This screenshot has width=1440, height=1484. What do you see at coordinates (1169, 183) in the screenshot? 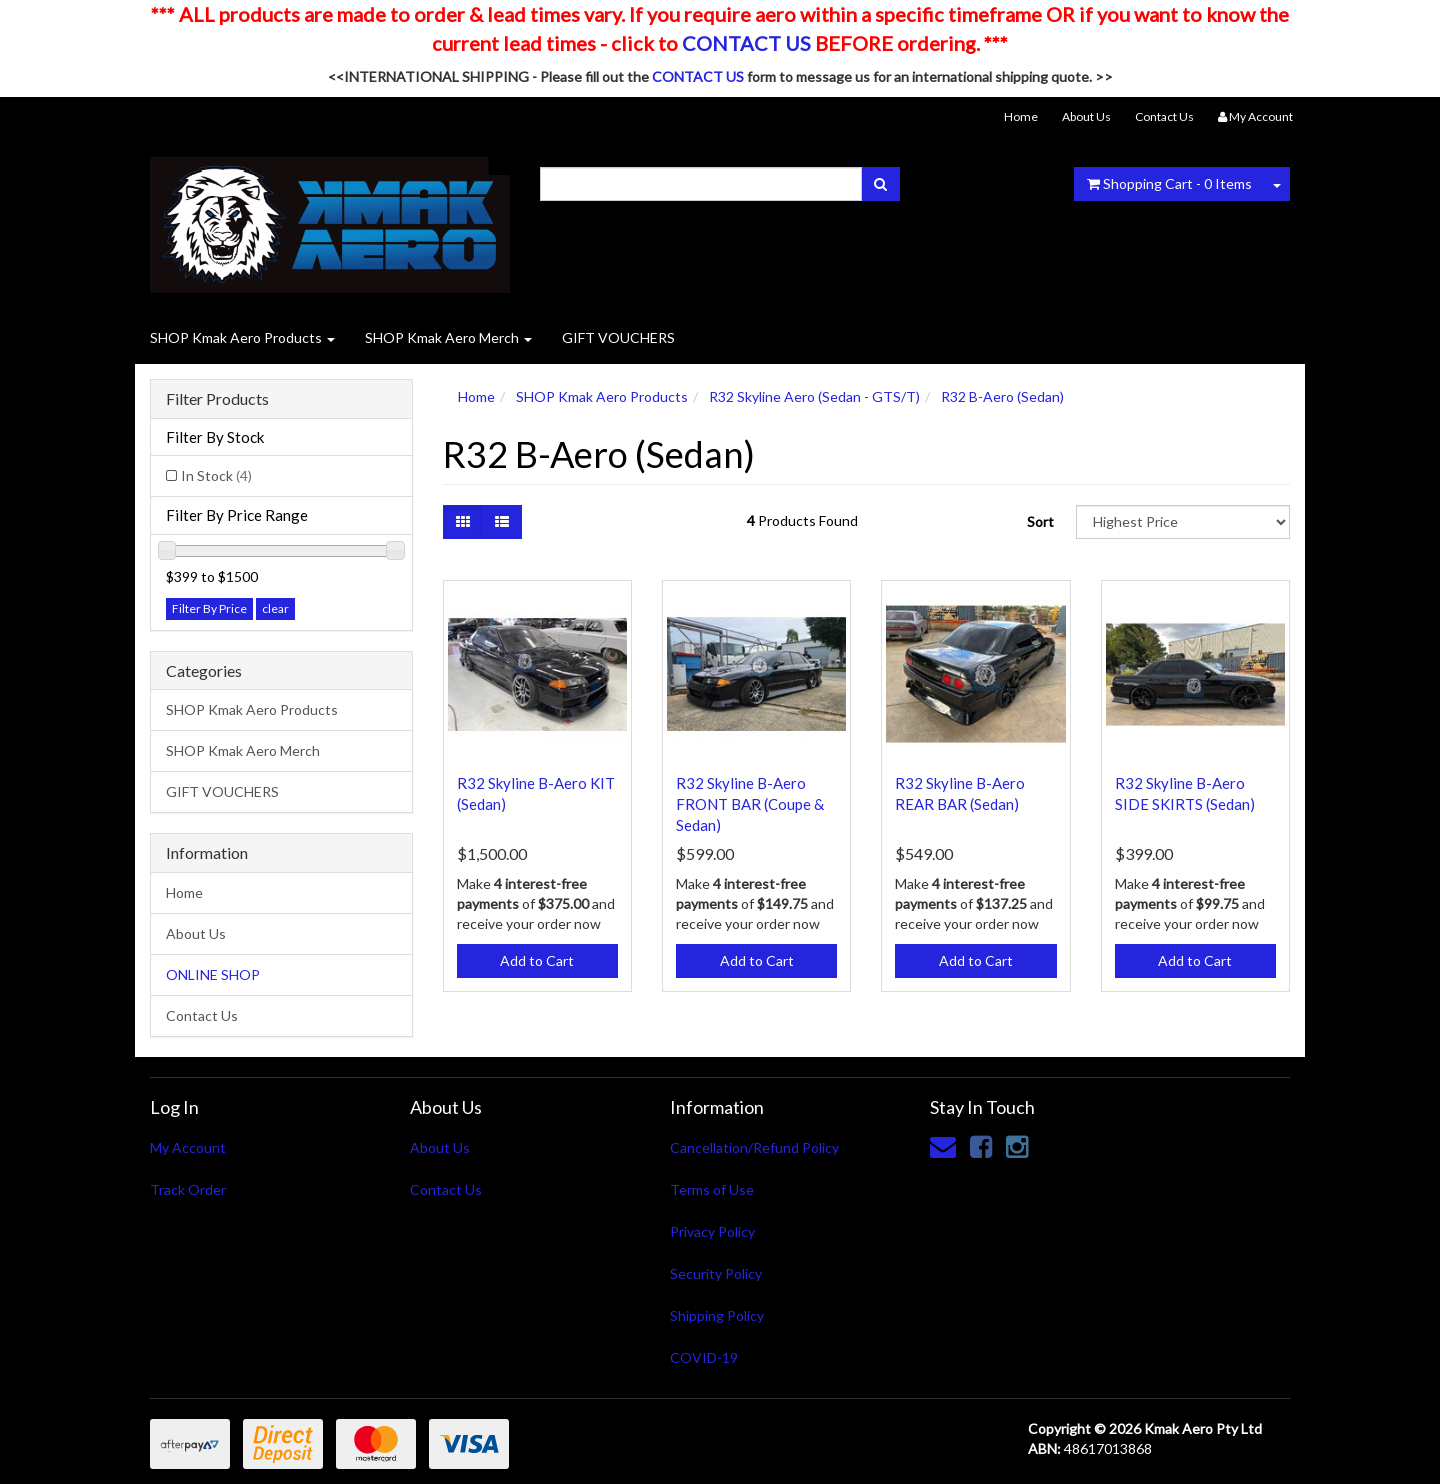
I see `- Items` at bounding box center [1169, 183].